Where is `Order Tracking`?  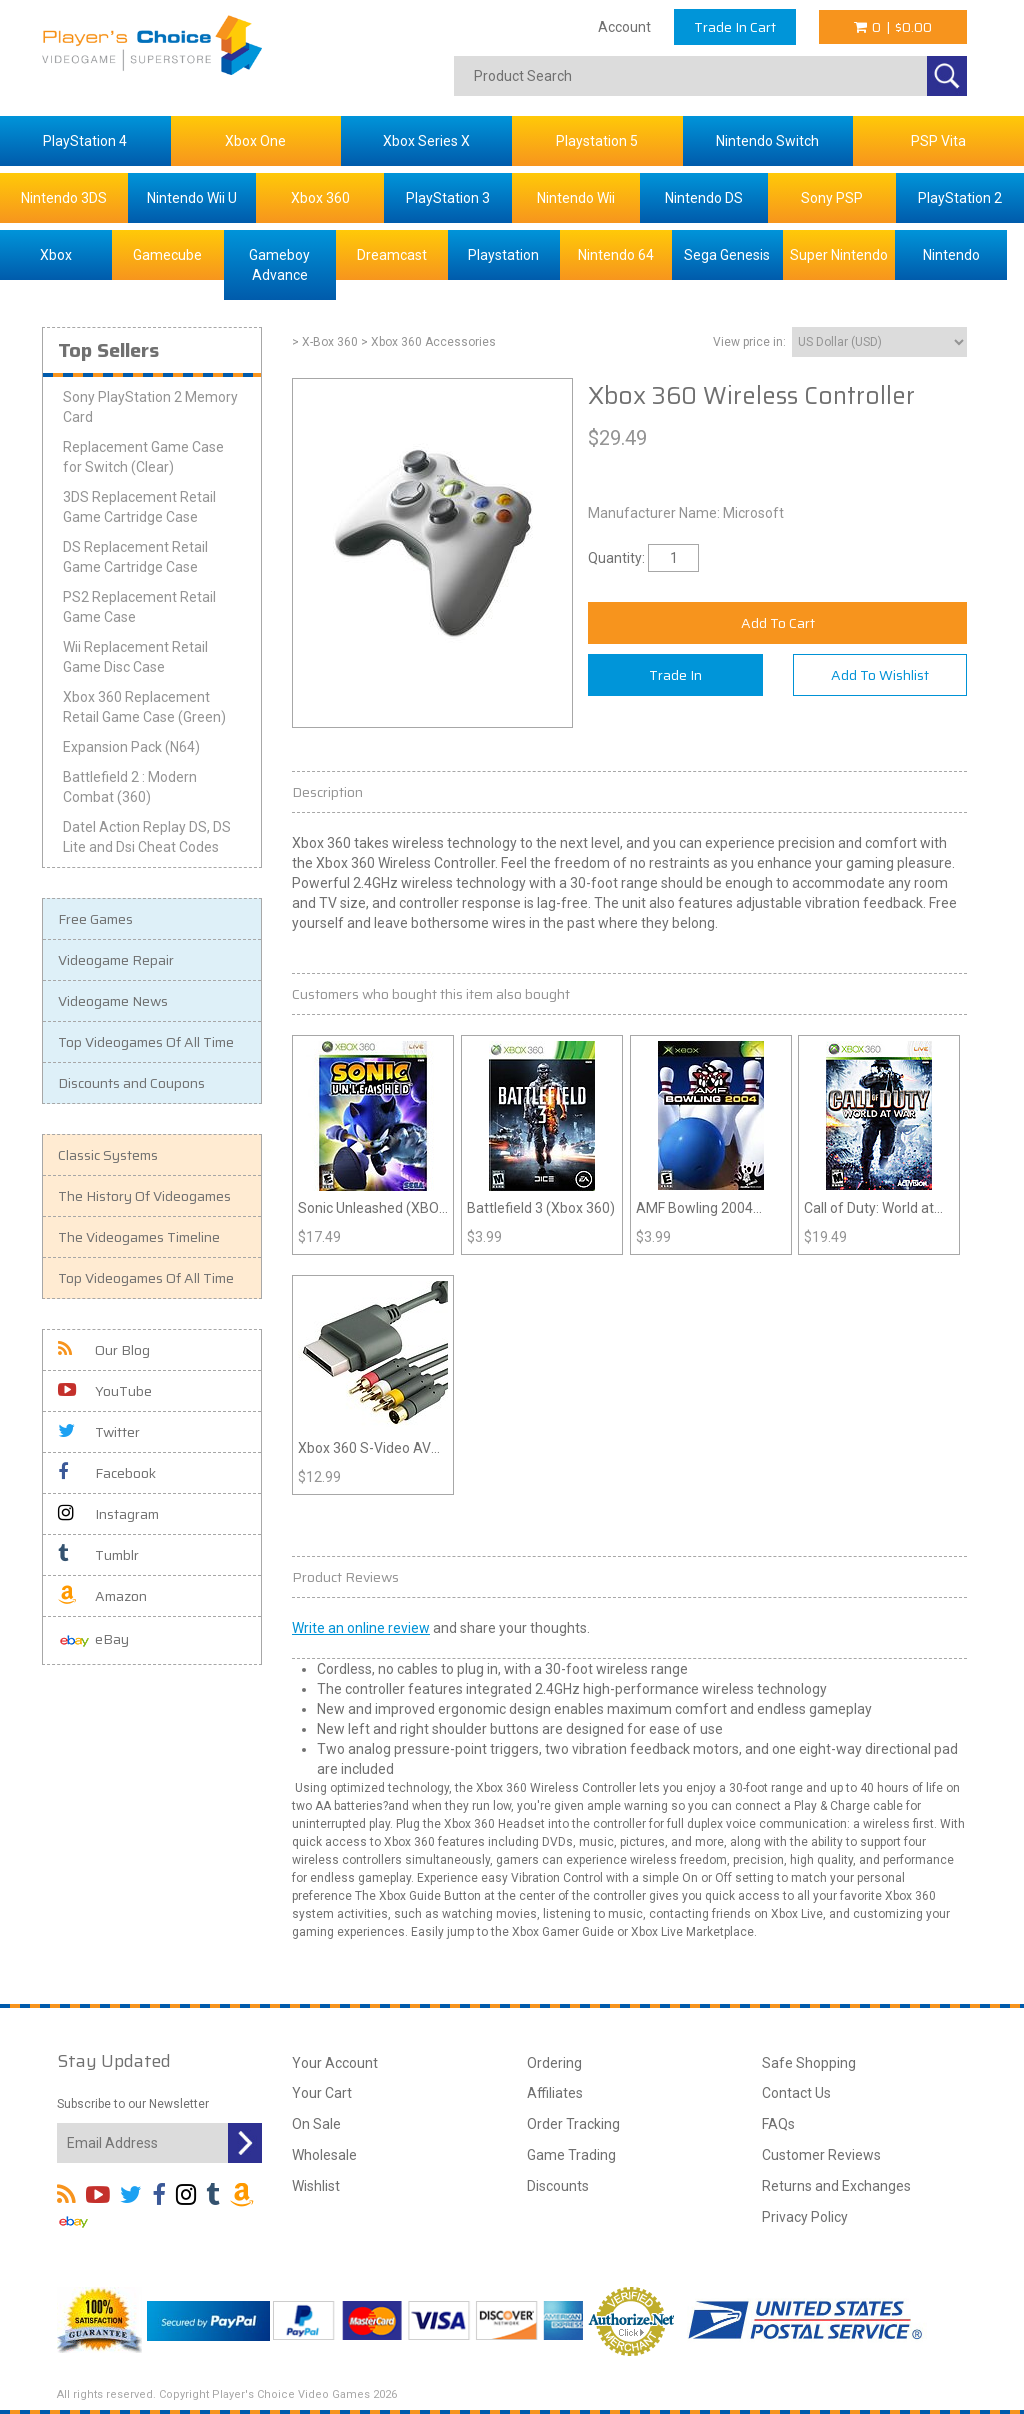 Order Tracking is located at coordinates (573, 2124).